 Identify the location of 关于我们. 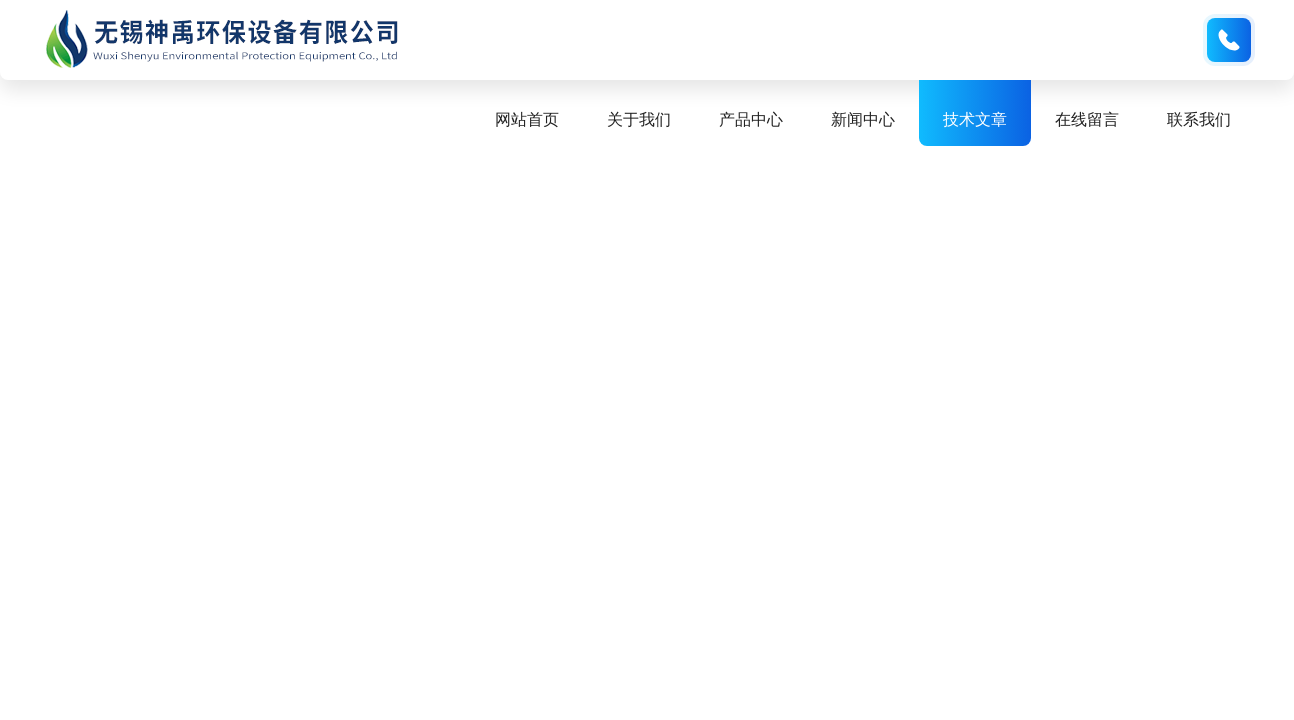
(639, 119).